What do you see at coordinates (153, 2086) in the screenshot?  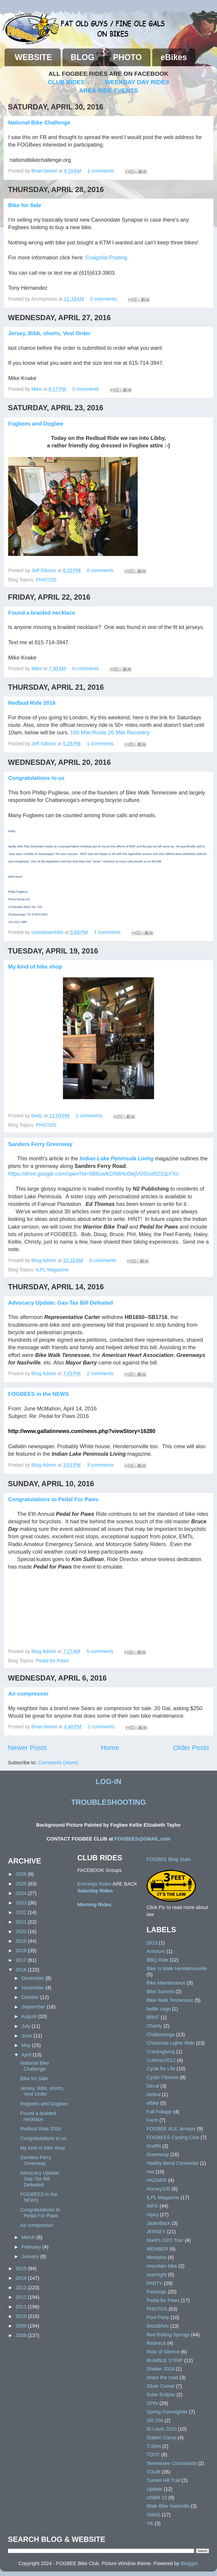 I see `Decal` at bounding box center [153, 2086].